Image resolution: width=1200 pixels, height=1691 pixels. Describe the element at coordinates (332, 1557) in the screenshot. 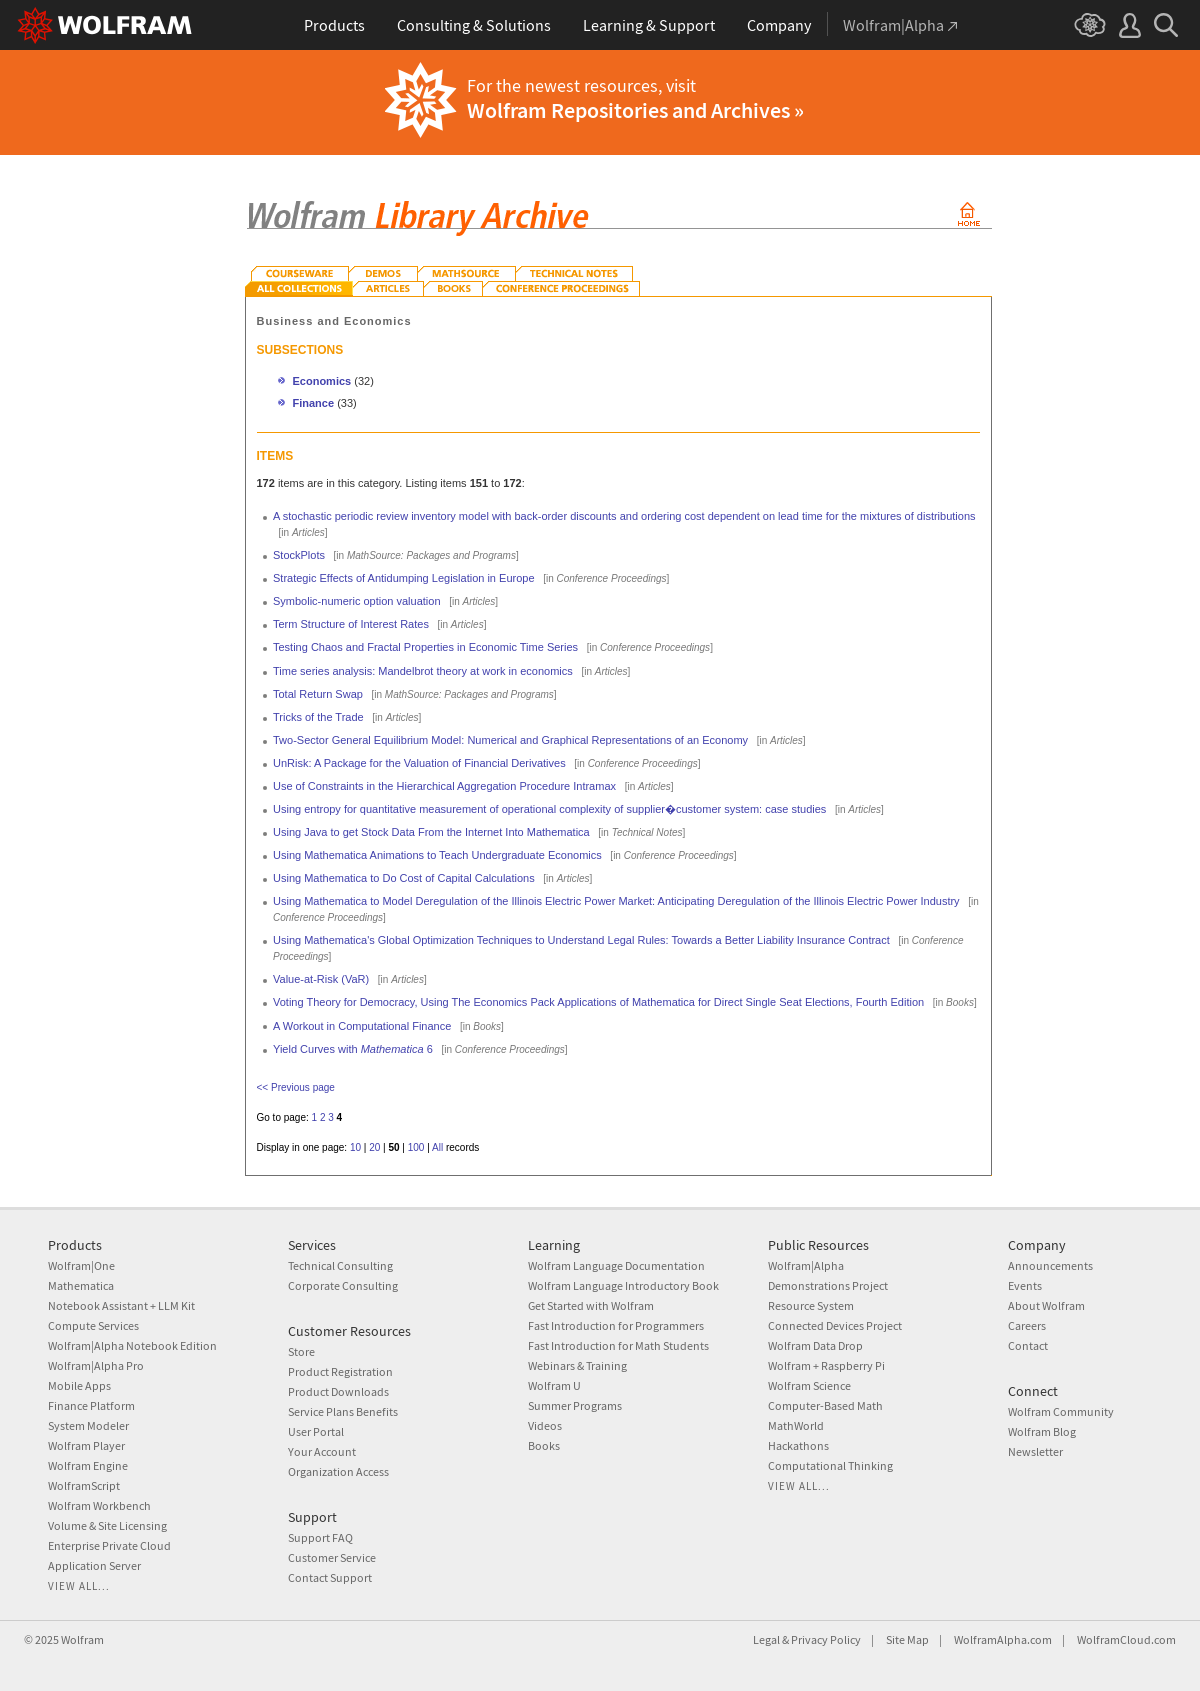

I see `Customer Service` at that location.